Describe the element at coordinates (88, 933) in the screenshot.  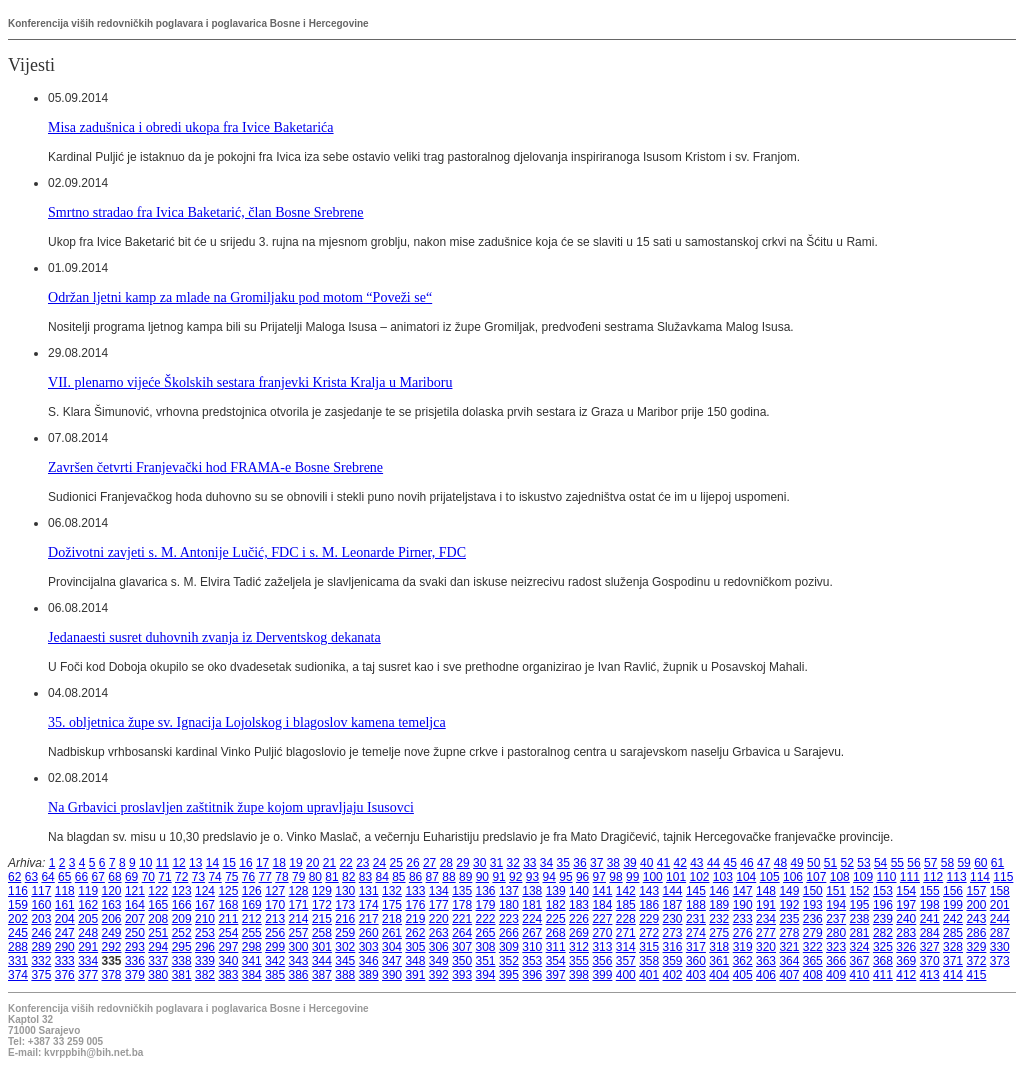
I see `248` at that location.